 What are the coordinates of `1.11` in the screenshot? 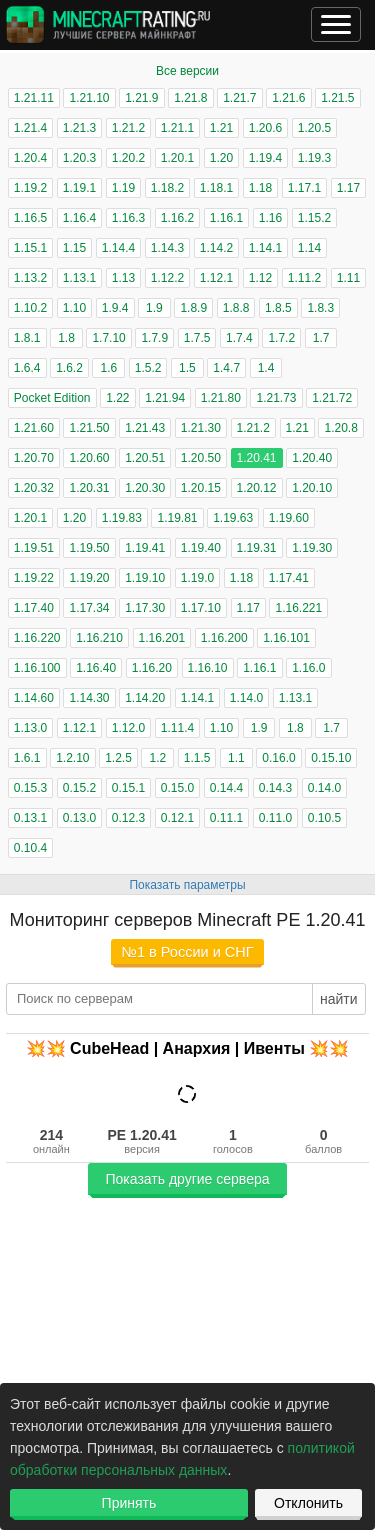 It's located at (348, 278).